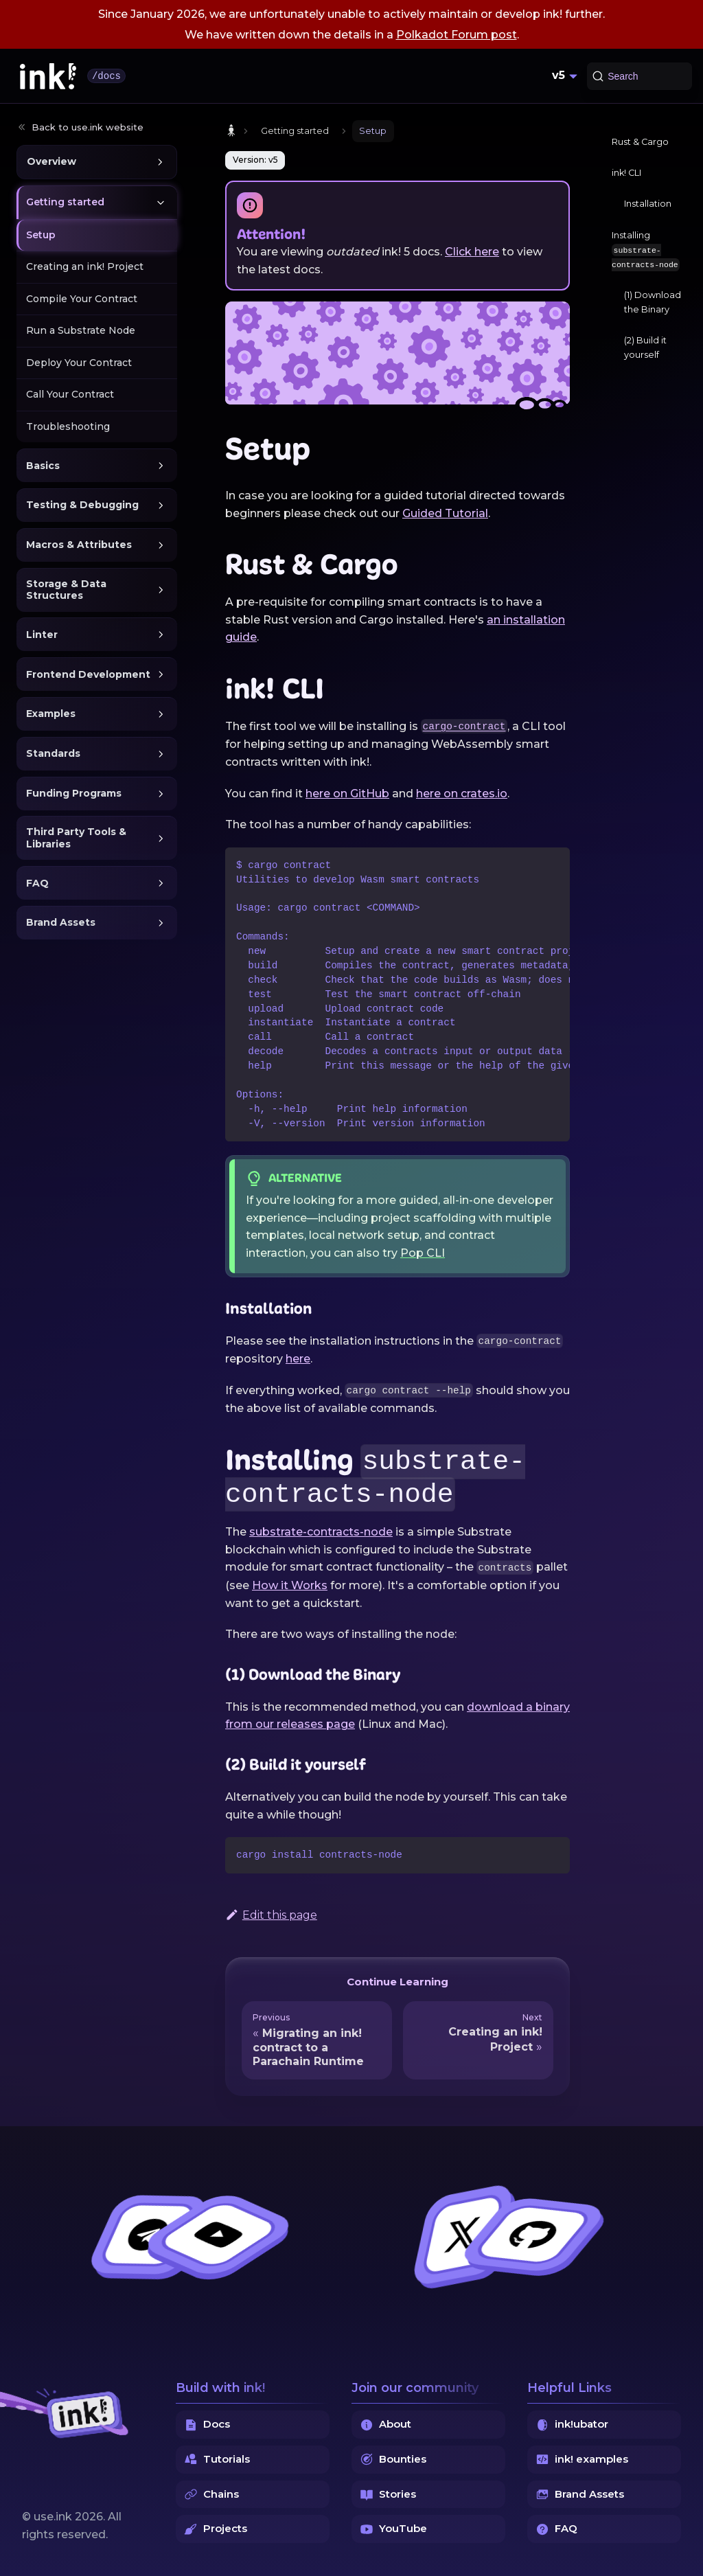  I want to click on Getting started [button], so click(65, 202).